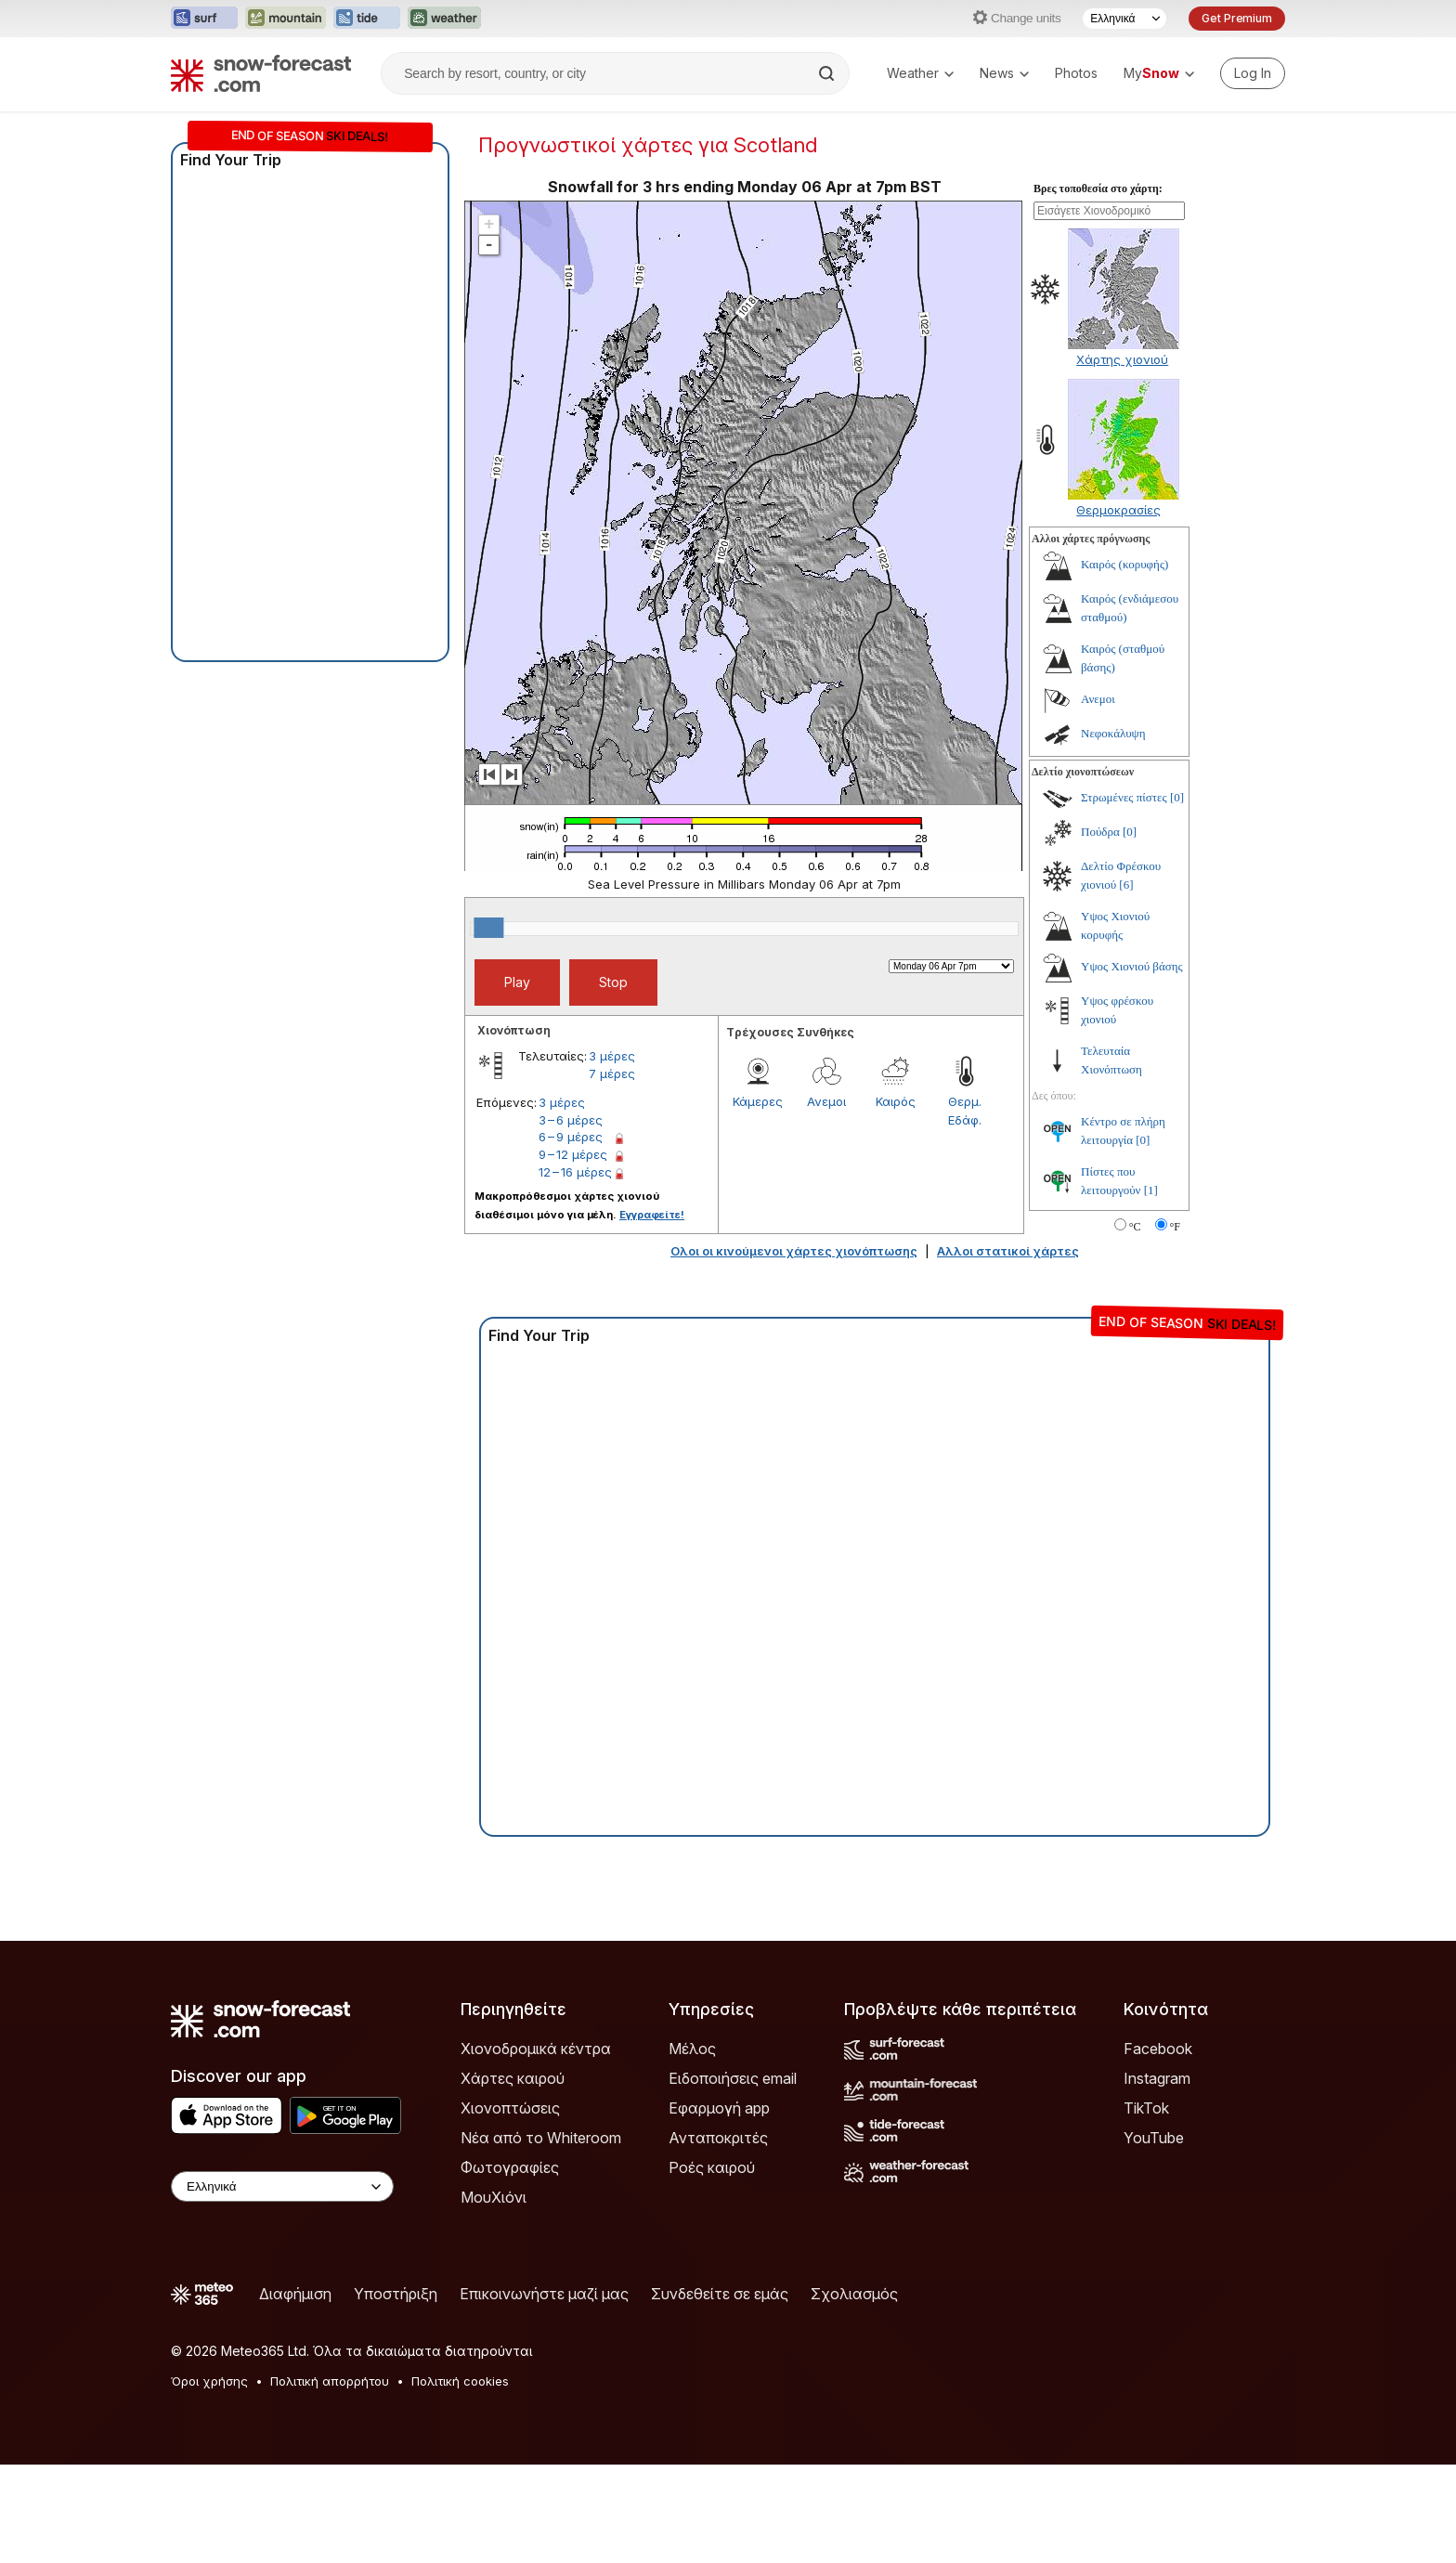 The image size is (1456, 2563). What do you see at coordinates (209, 2479) in the screenshot?
I see `Όροι χρήσης` at bounding box center [209, 2479].